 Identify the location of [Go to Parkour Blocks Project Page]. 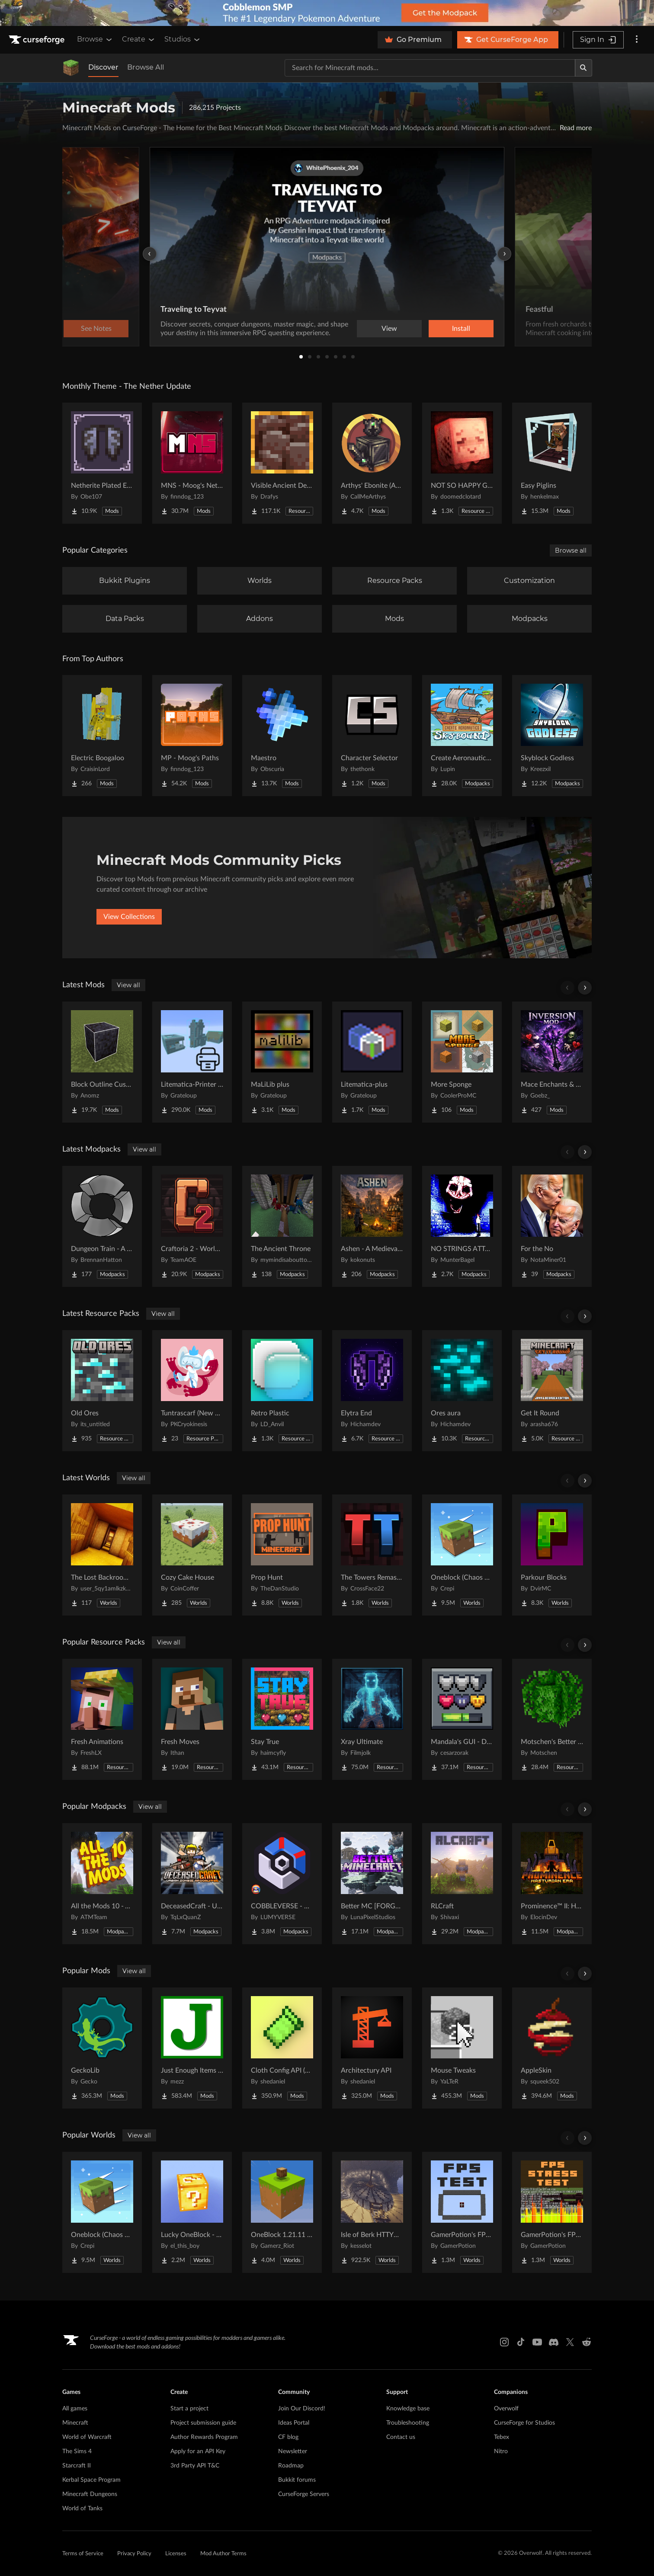
(552, 1555).